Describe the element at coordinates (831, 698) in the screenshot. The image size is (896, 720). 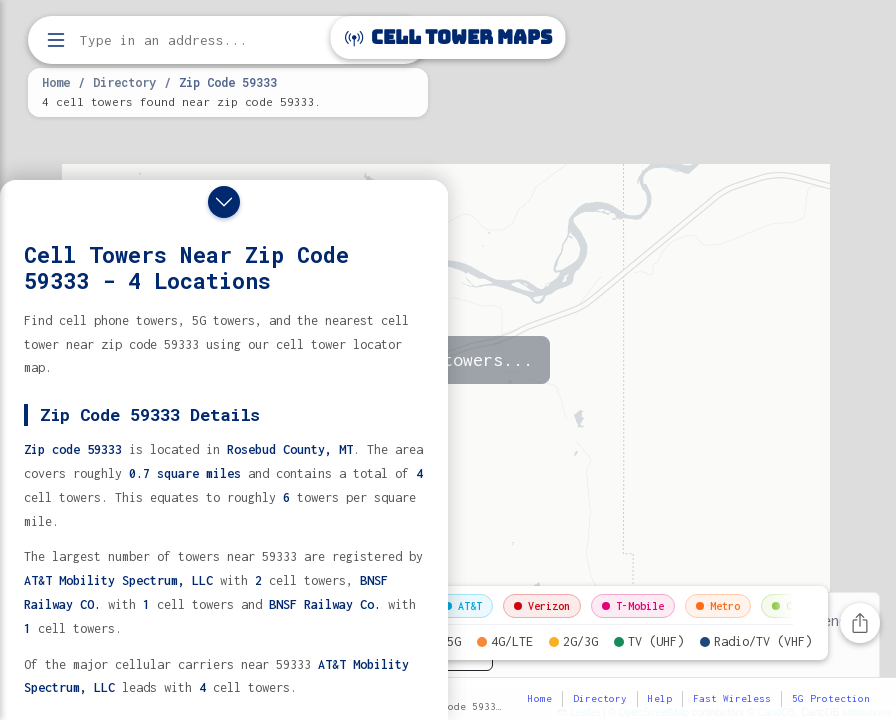
I see `5G Protection` at that location.